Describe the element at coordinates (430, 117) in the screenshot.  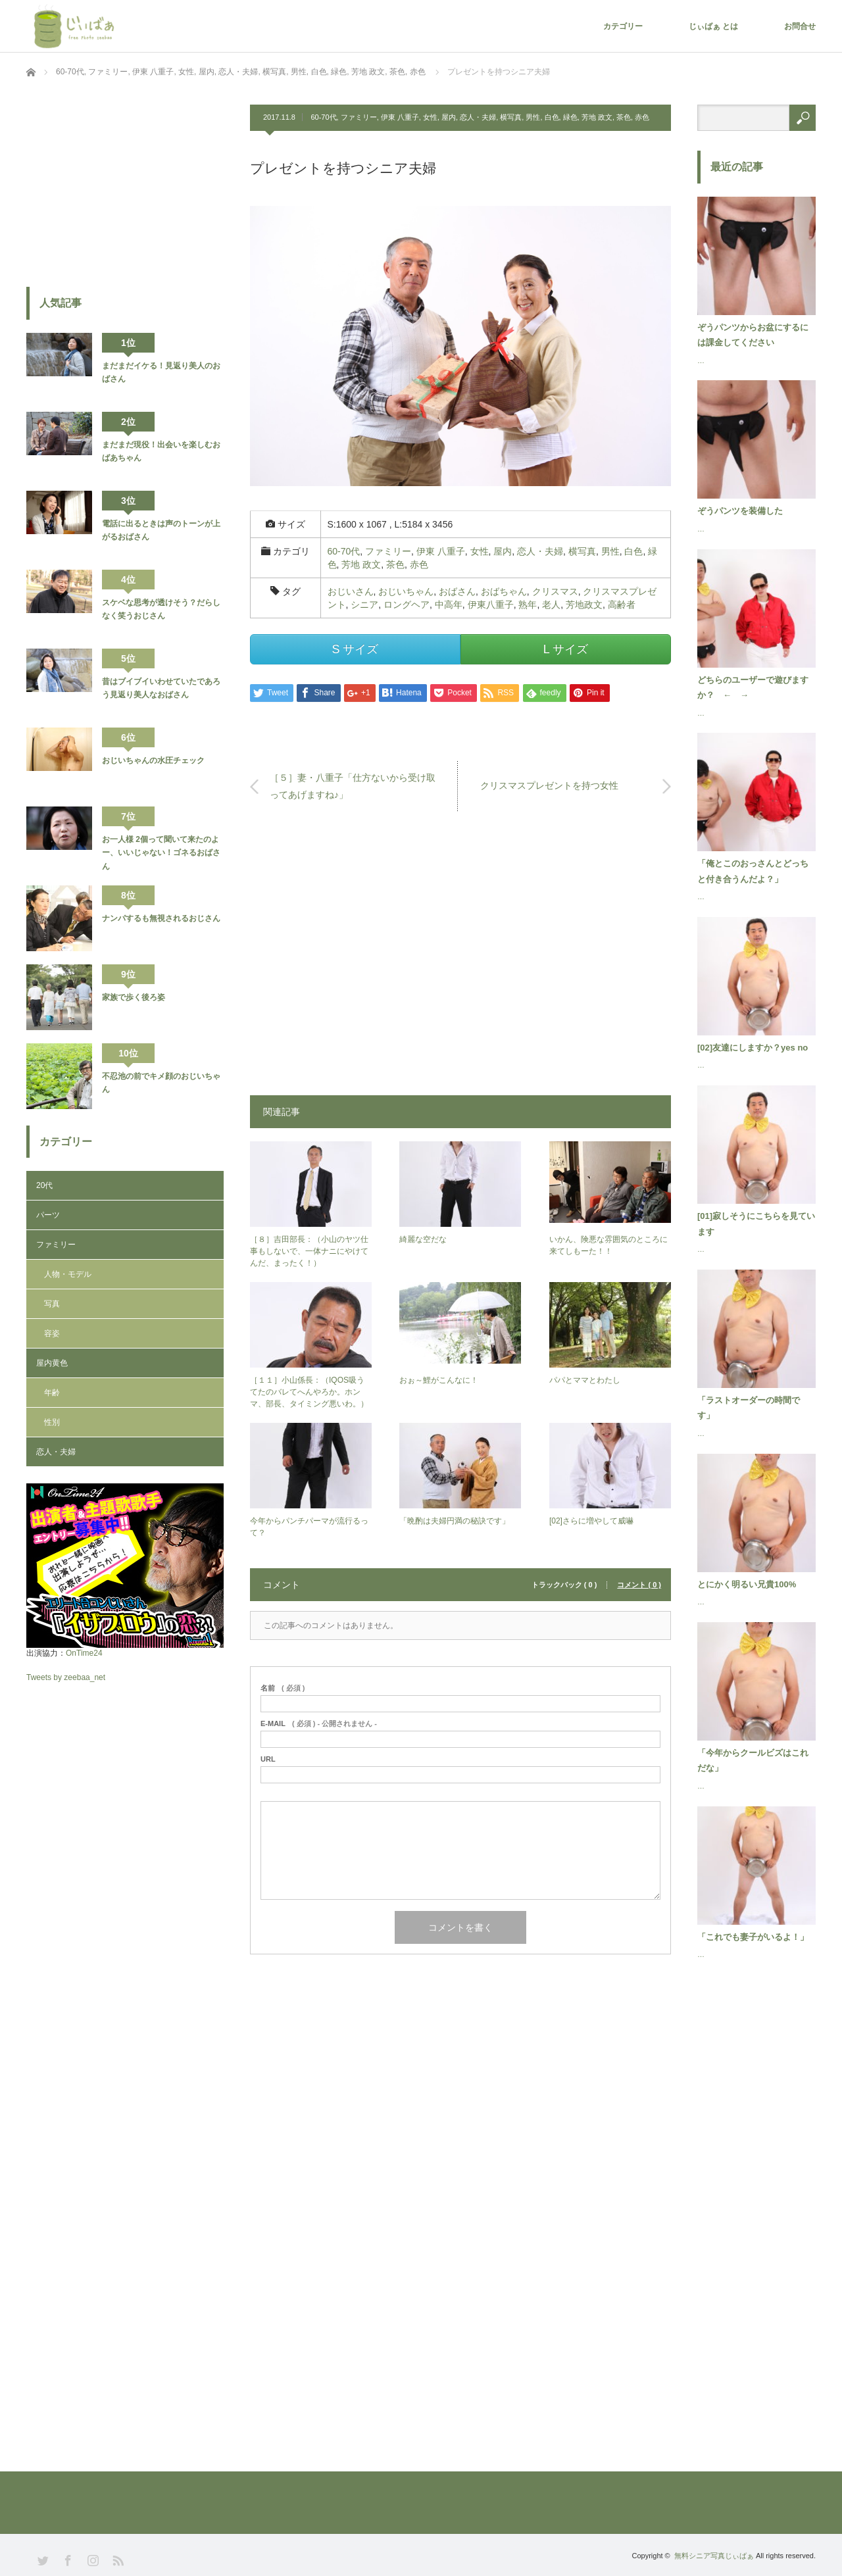
I see `女性` at that location.